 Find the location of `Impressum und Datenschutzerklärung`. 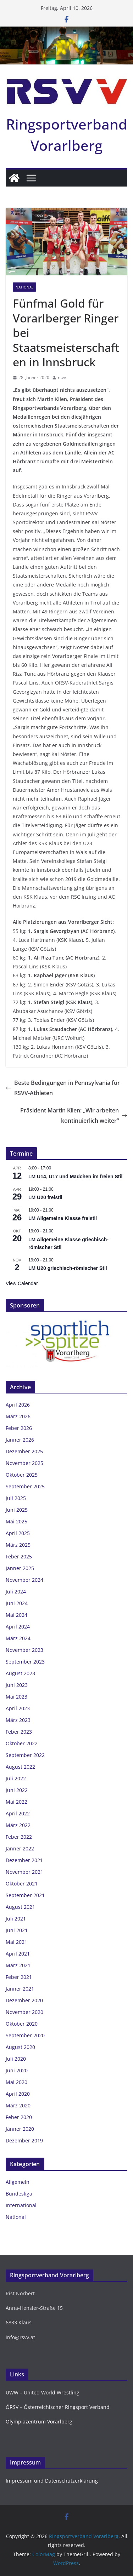

Impressum und Datenschutzerklärung is located at coordinates (52, 2480).